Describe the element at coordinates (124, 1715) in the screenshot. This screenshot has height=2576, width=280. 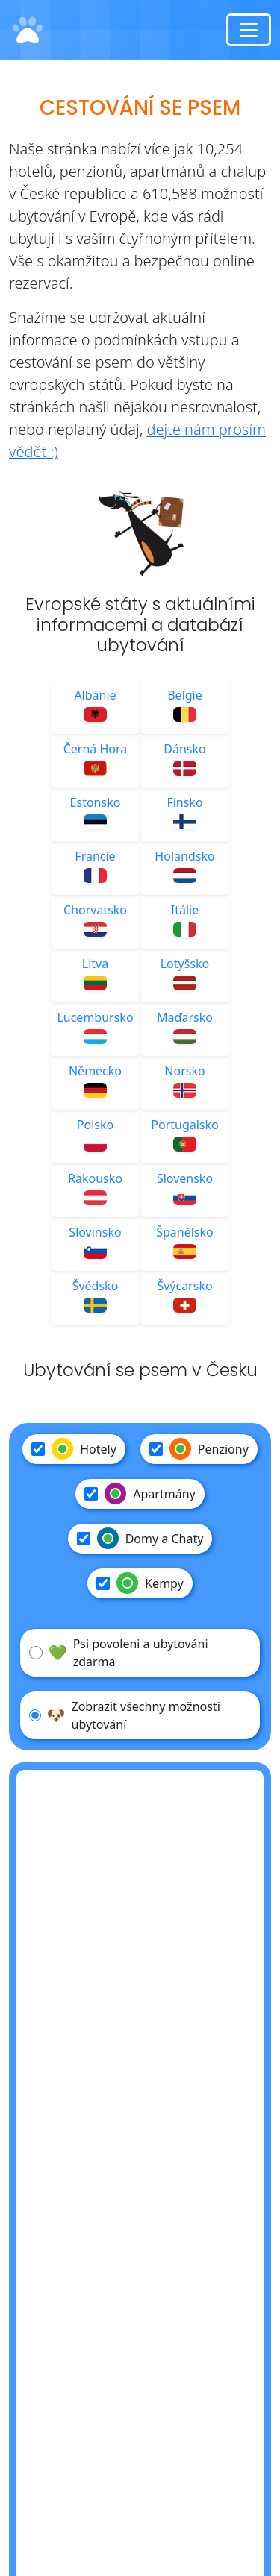
I see `Zobrazit všechny možnosti ubytování` at that location.